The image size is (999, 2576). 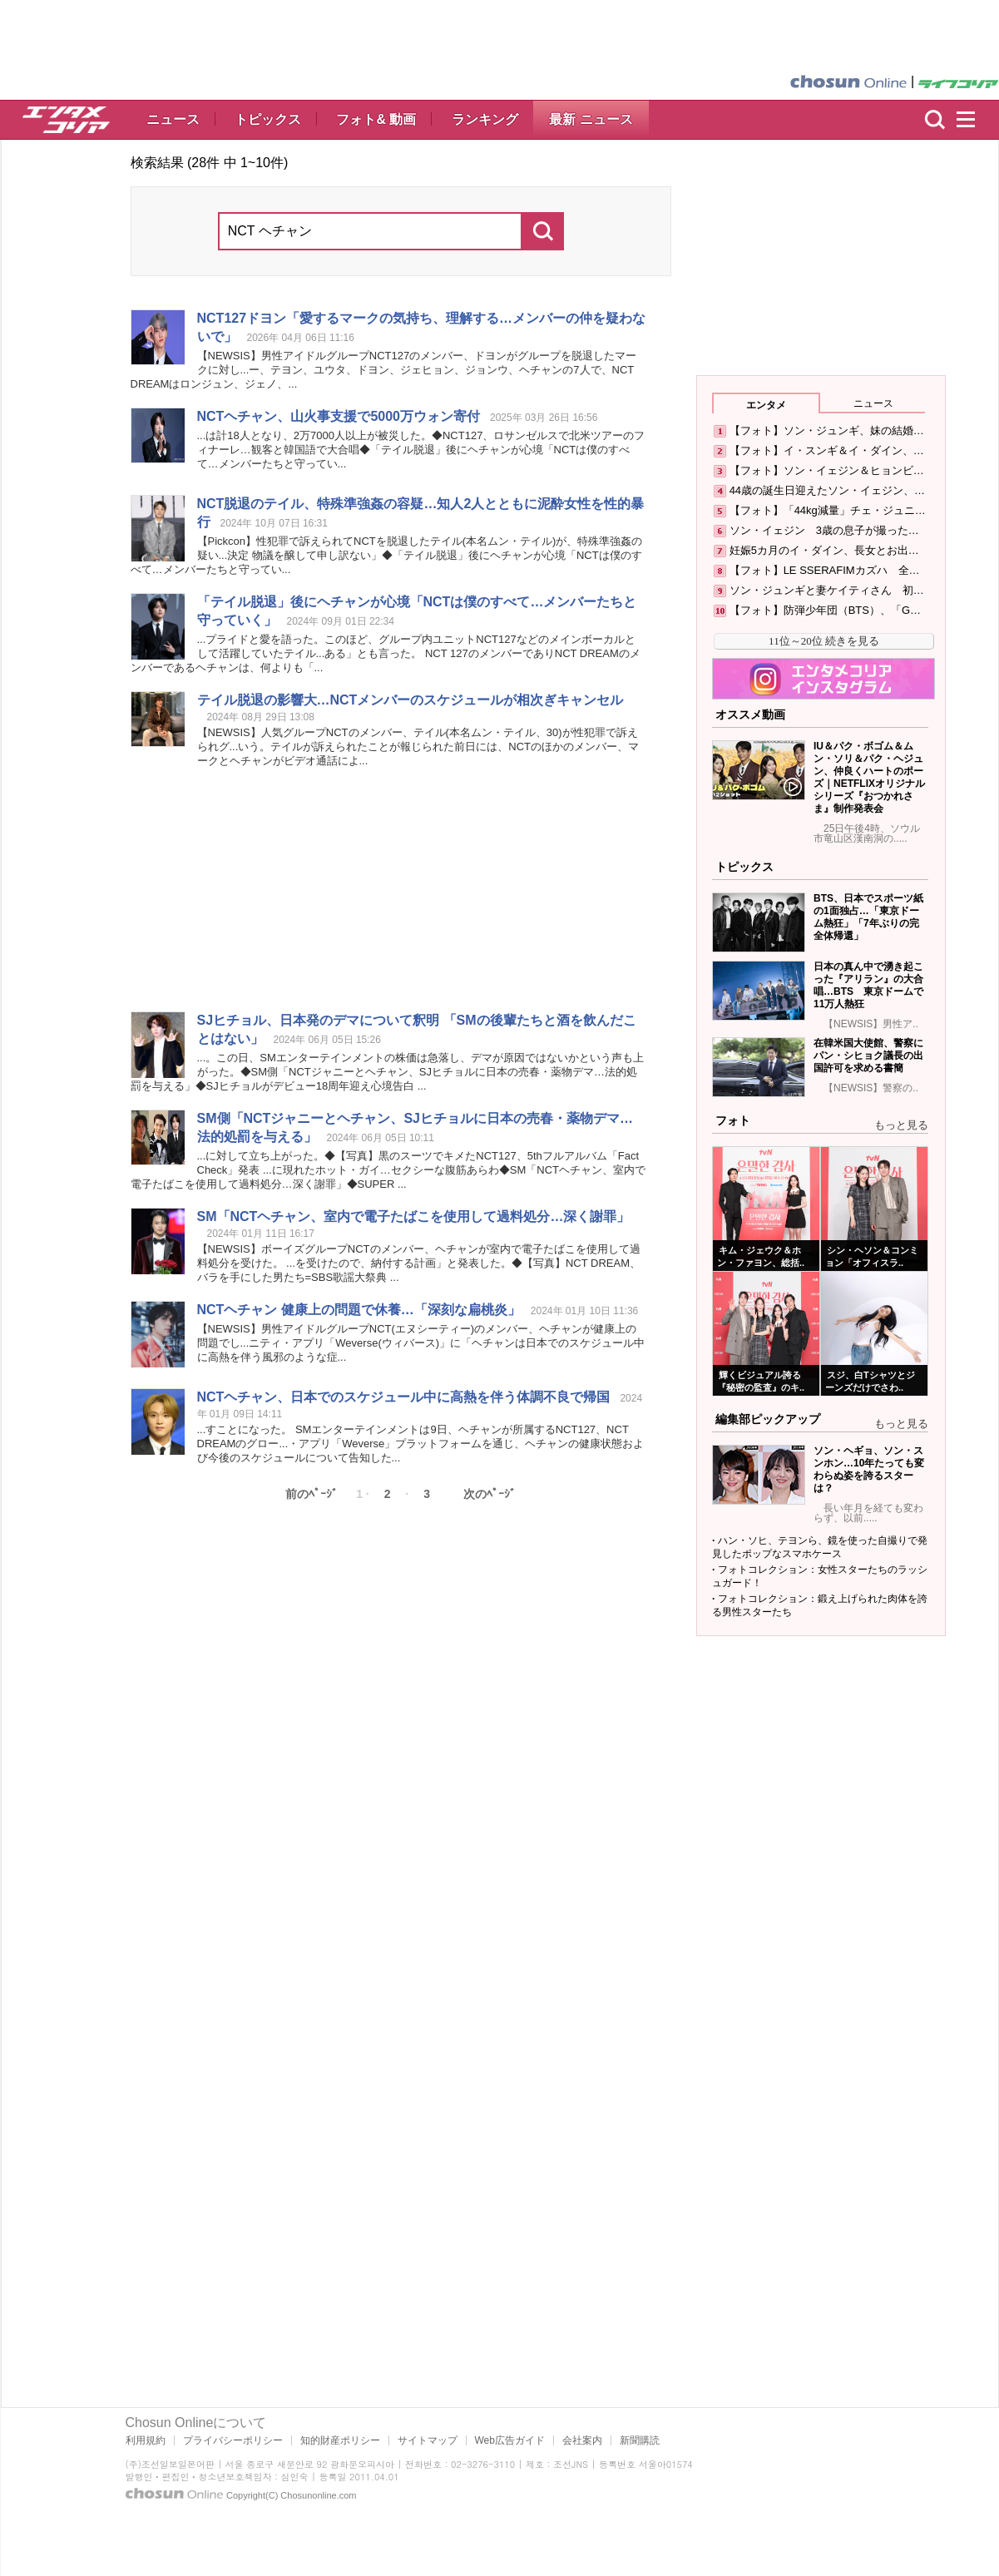 What do you see at coordinates (421, 449) in the screenshot?
I see `...は計18人となり、2万7000人以上が被災した。◆127、ロサンゼルスで北米ツアーのフィナーレ…観客と韓国語で大合唱◆「テイル脱退」後にが心境「は僕のすべて…メンバーたちと守ってい...` at bounding box center [421, 449].